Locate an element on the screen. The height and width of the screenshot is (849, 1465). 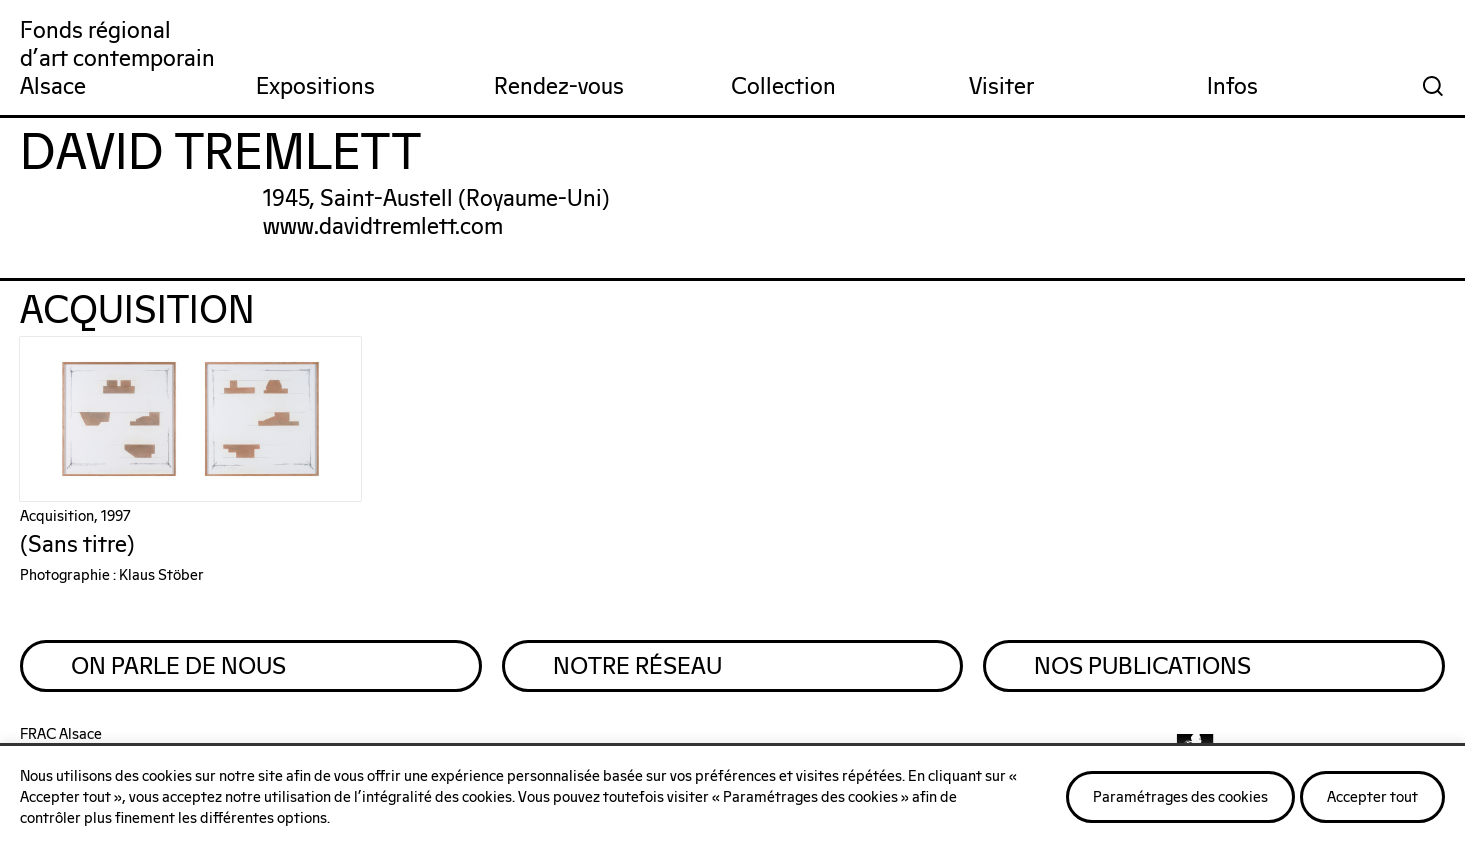
Collection is located at coordinates (783, 87).